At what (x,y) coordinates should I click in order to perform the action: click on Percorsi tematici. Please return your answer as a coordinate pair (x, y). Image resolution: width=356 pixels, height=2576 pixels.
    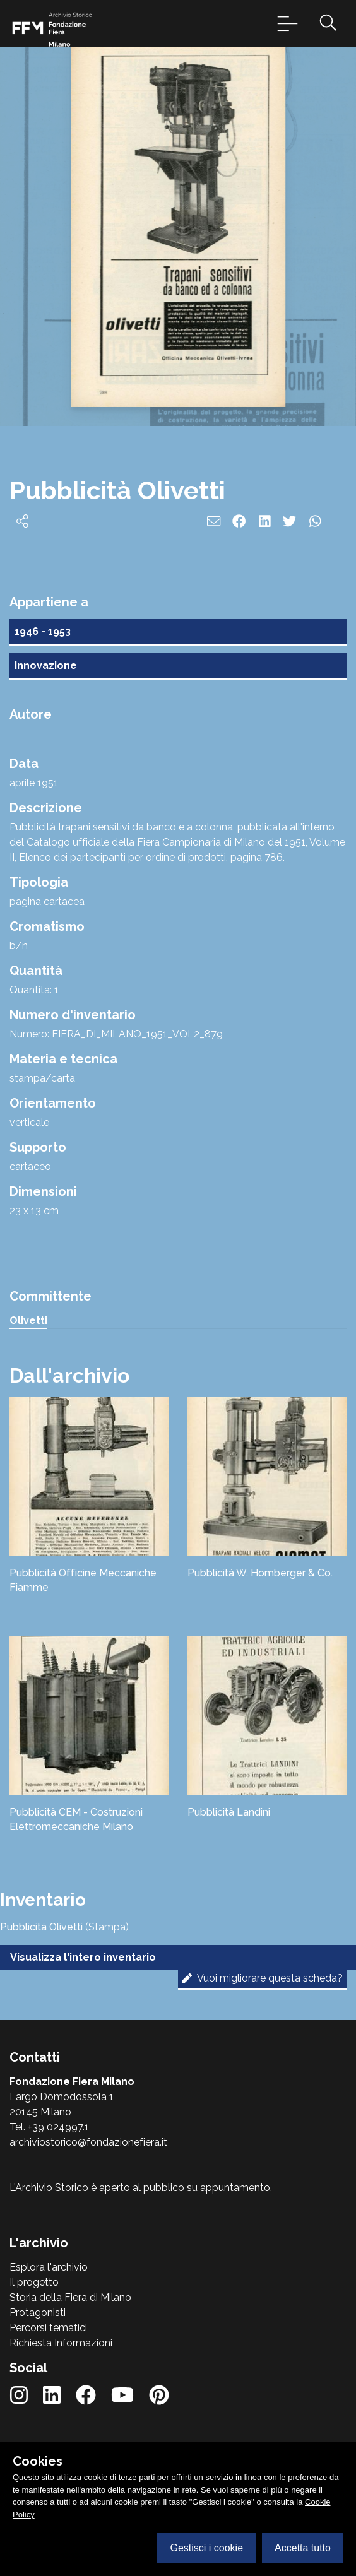
    Looking at the image, I should click on (48, 2328).